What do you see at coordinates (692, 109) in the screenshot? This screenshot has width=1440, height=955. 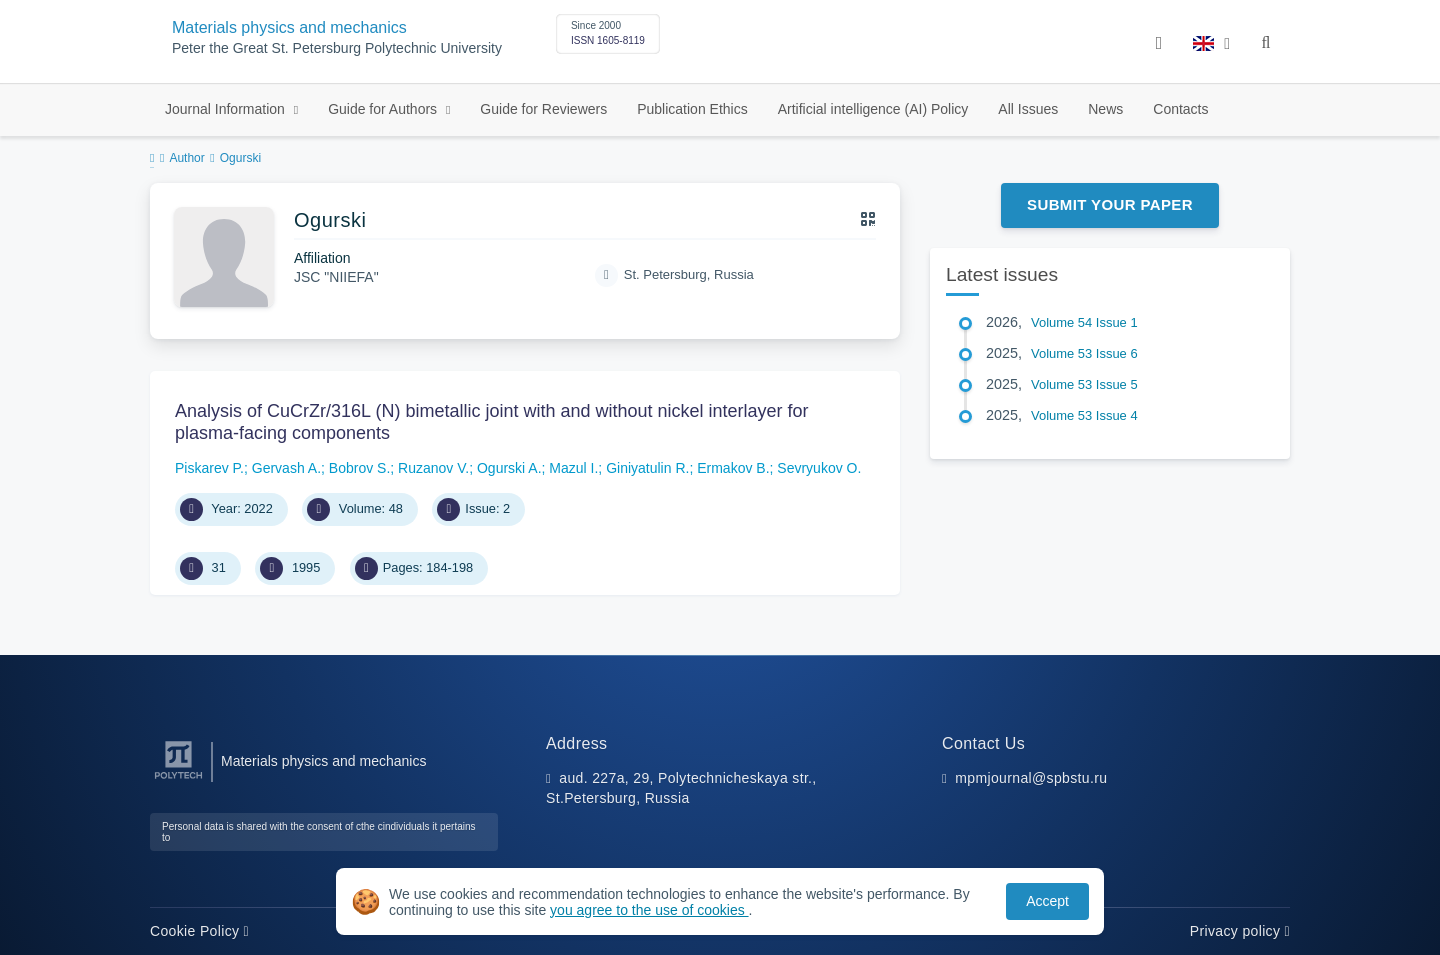 I see `Publication Ethics` at bounding box center [692, 109].